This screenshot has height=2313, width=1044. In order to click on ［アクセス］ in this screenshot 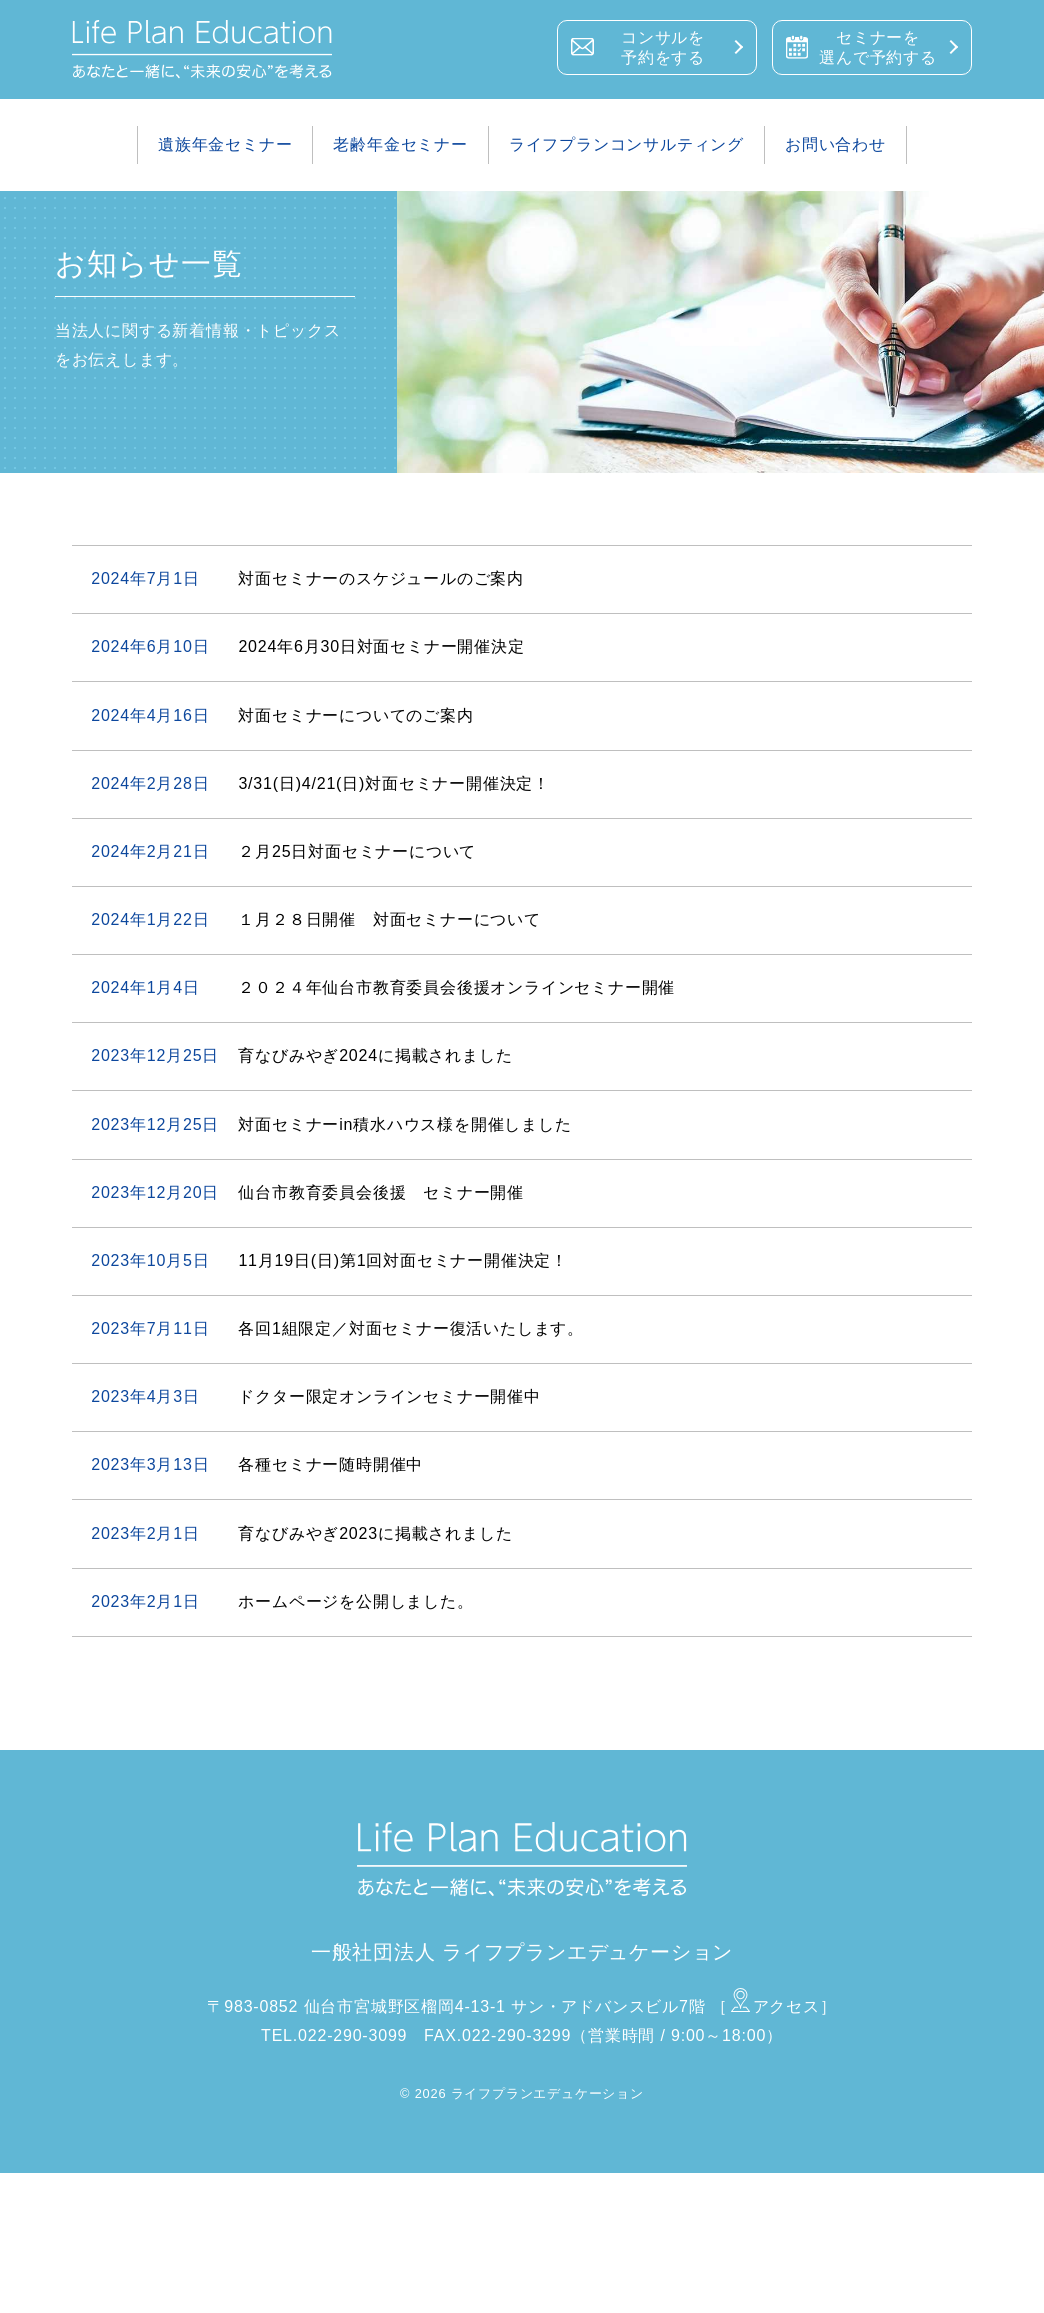, I will do `click(774, 2006)`.